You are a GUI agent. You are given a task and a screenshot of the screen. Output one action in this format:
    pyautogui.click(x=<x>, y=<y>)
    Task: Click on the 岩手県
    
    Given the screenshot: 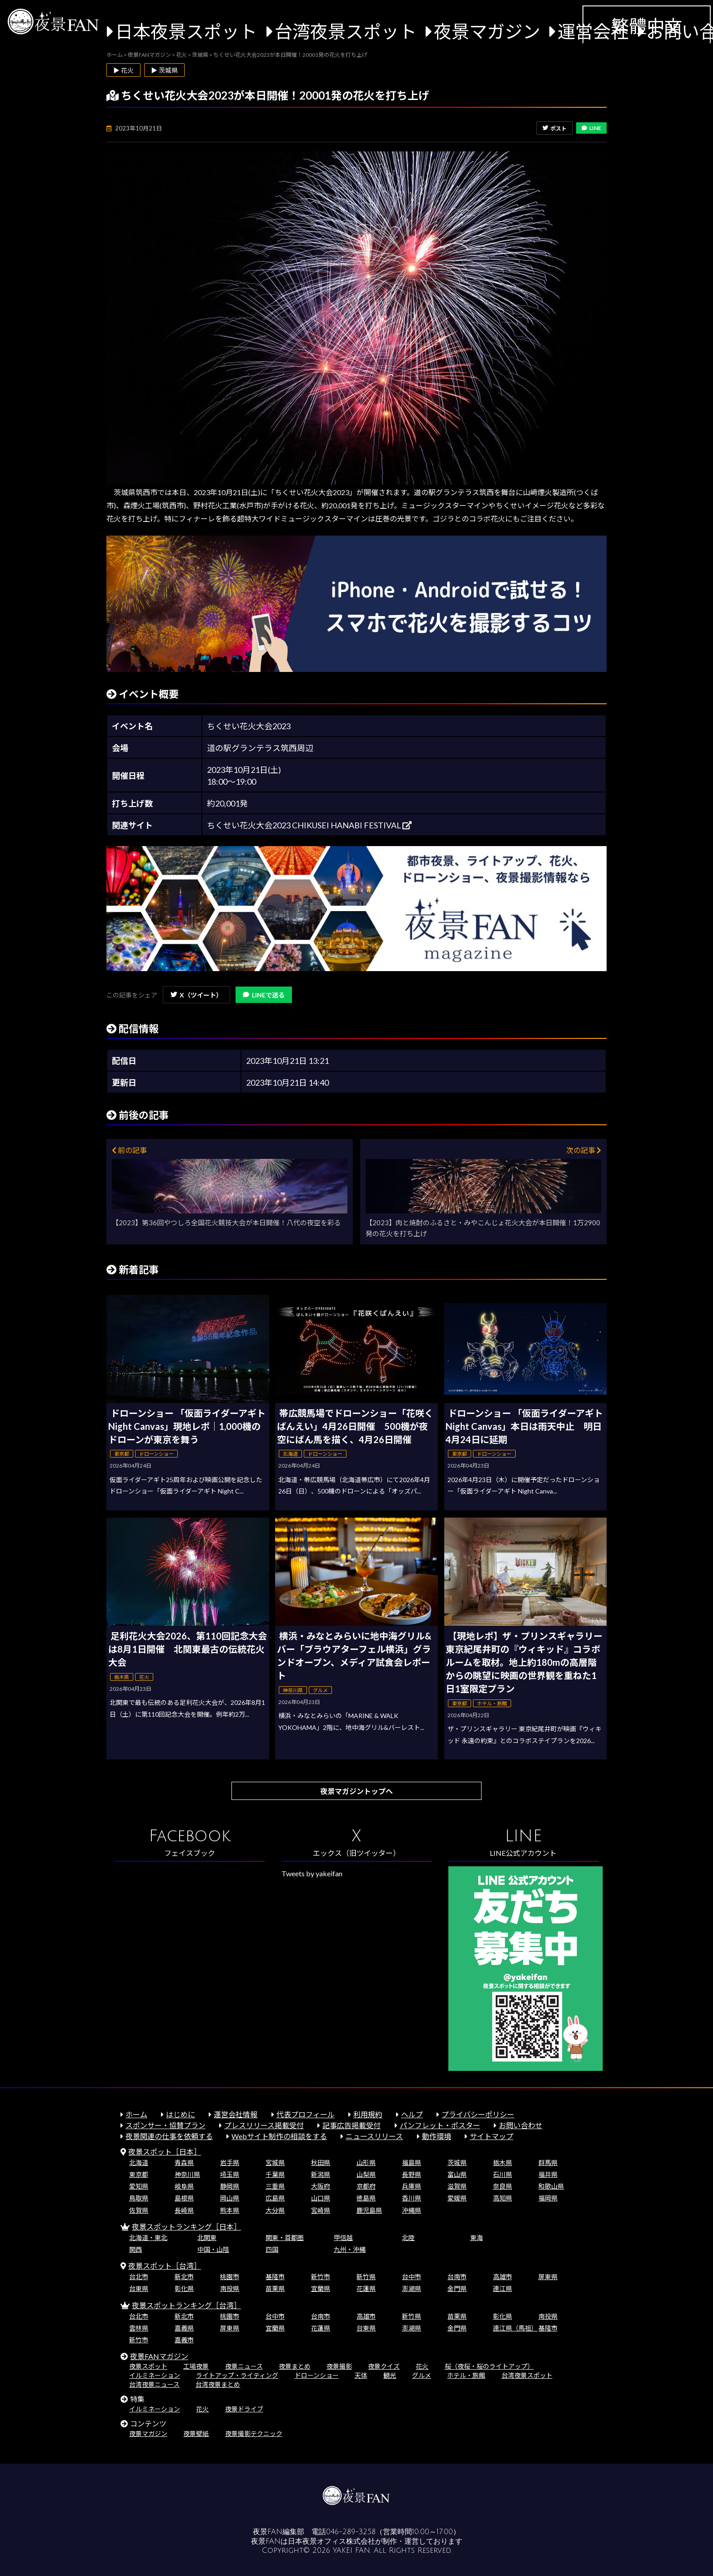 What is the action you would take?
    pyautogui.click(x=229, y=2162)
    